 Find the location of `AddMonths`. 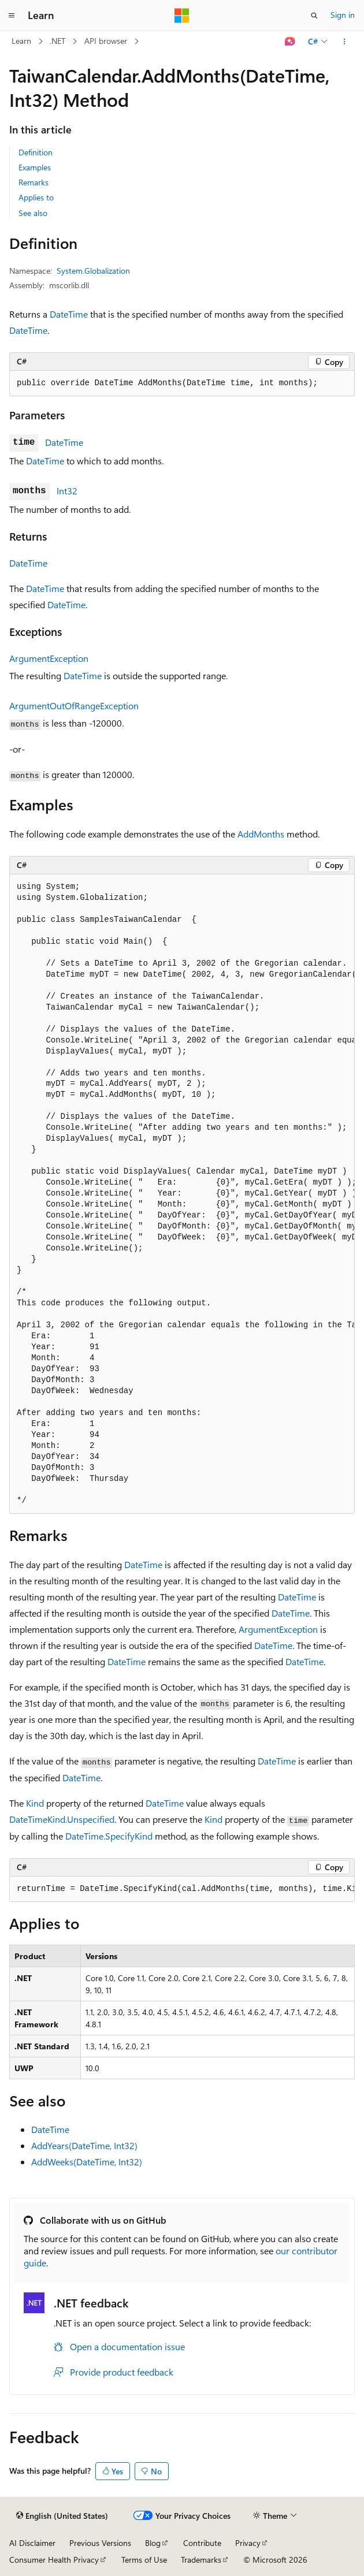

AddMonths is located at coordinates (260, 834).